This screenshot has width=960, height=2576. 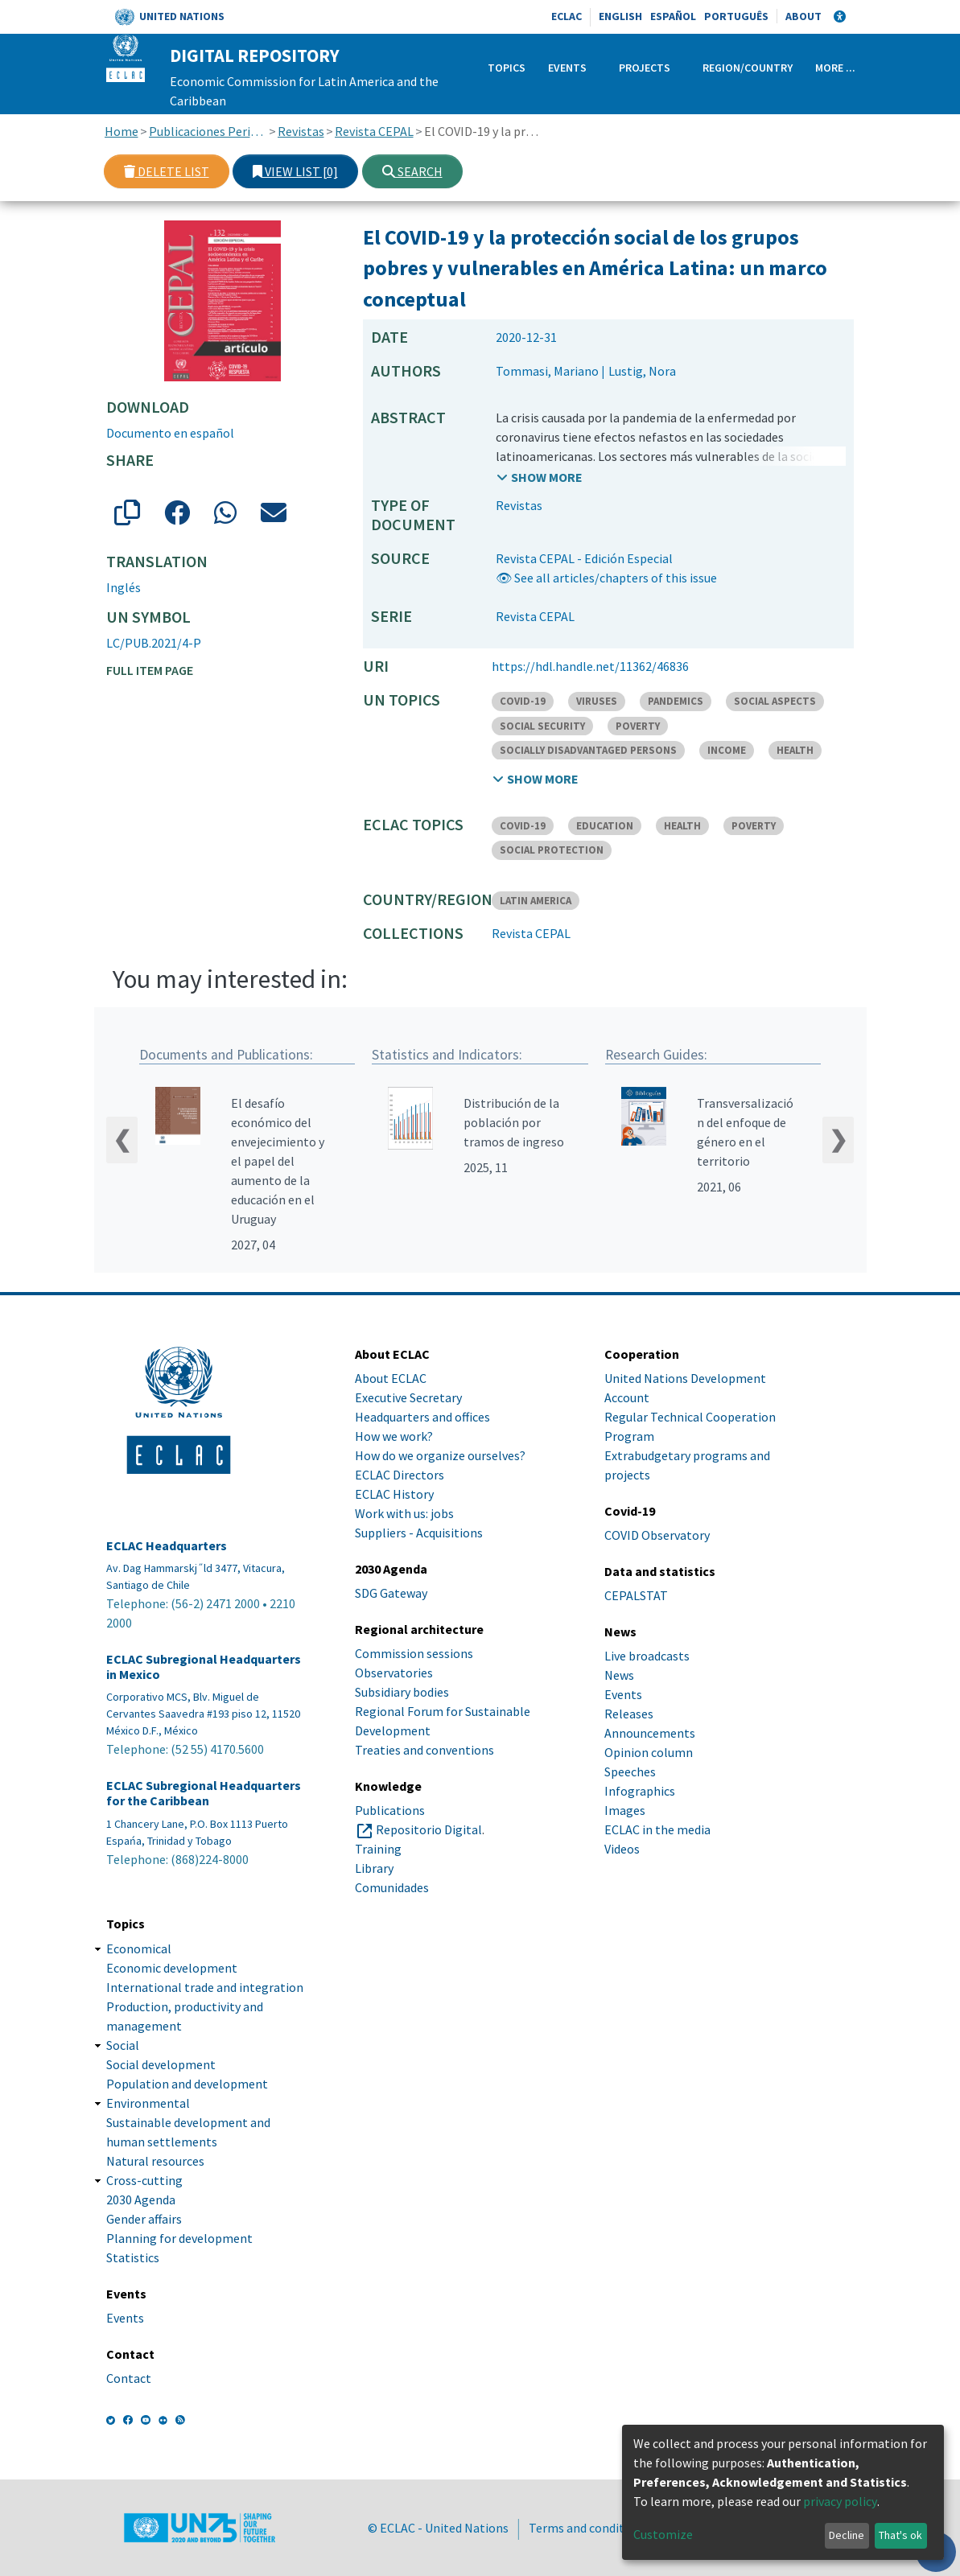 I want to click on HEALTH, so click(x=795, y=750).